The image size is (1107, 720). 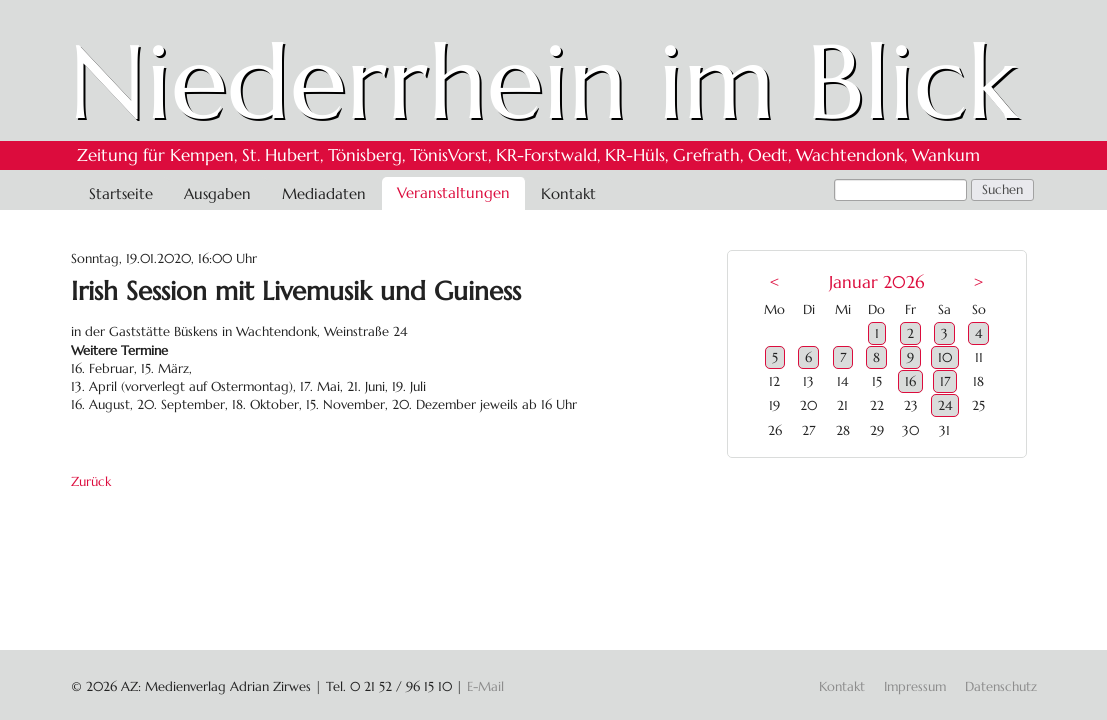 What do you see at coordinates (876, 282) in the screenshot?
I see `Januar 2026` at bounding box center [876, 282].